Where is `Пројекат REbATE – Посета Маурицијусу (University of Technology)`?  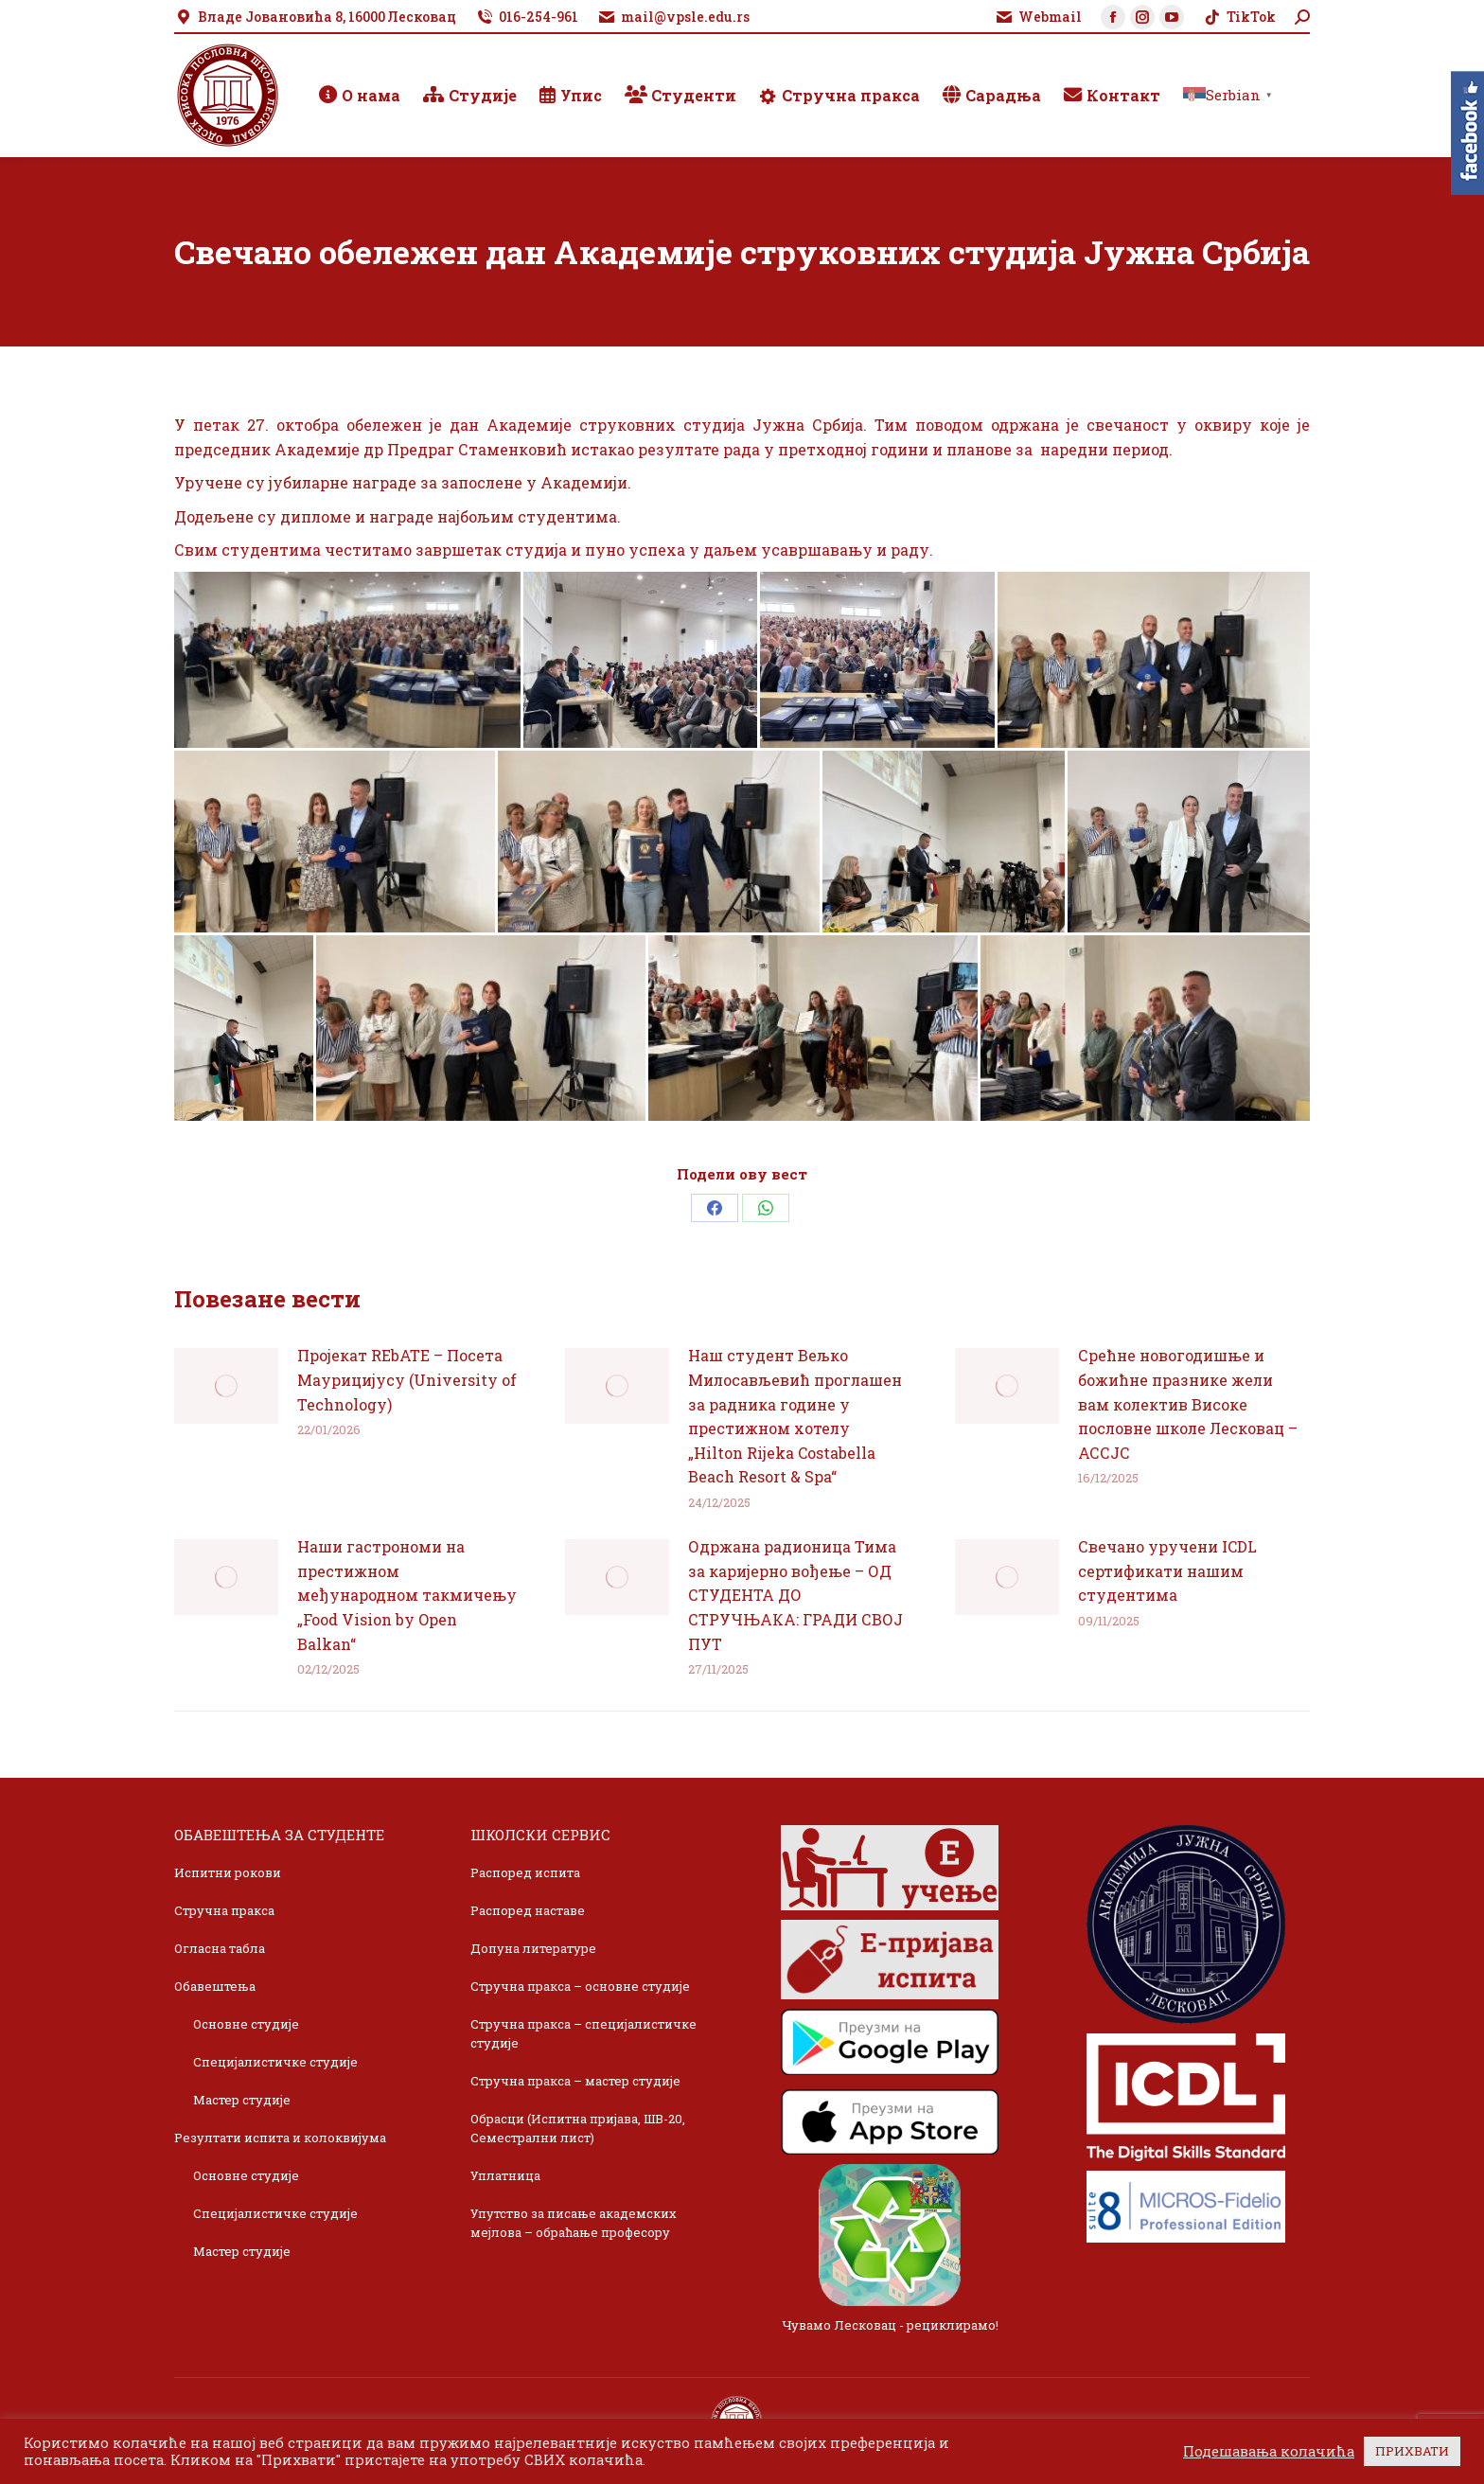 Пројекат REbATE – Посета Маурицијусу (University of Technology) is located at coordinates (407, 1379).